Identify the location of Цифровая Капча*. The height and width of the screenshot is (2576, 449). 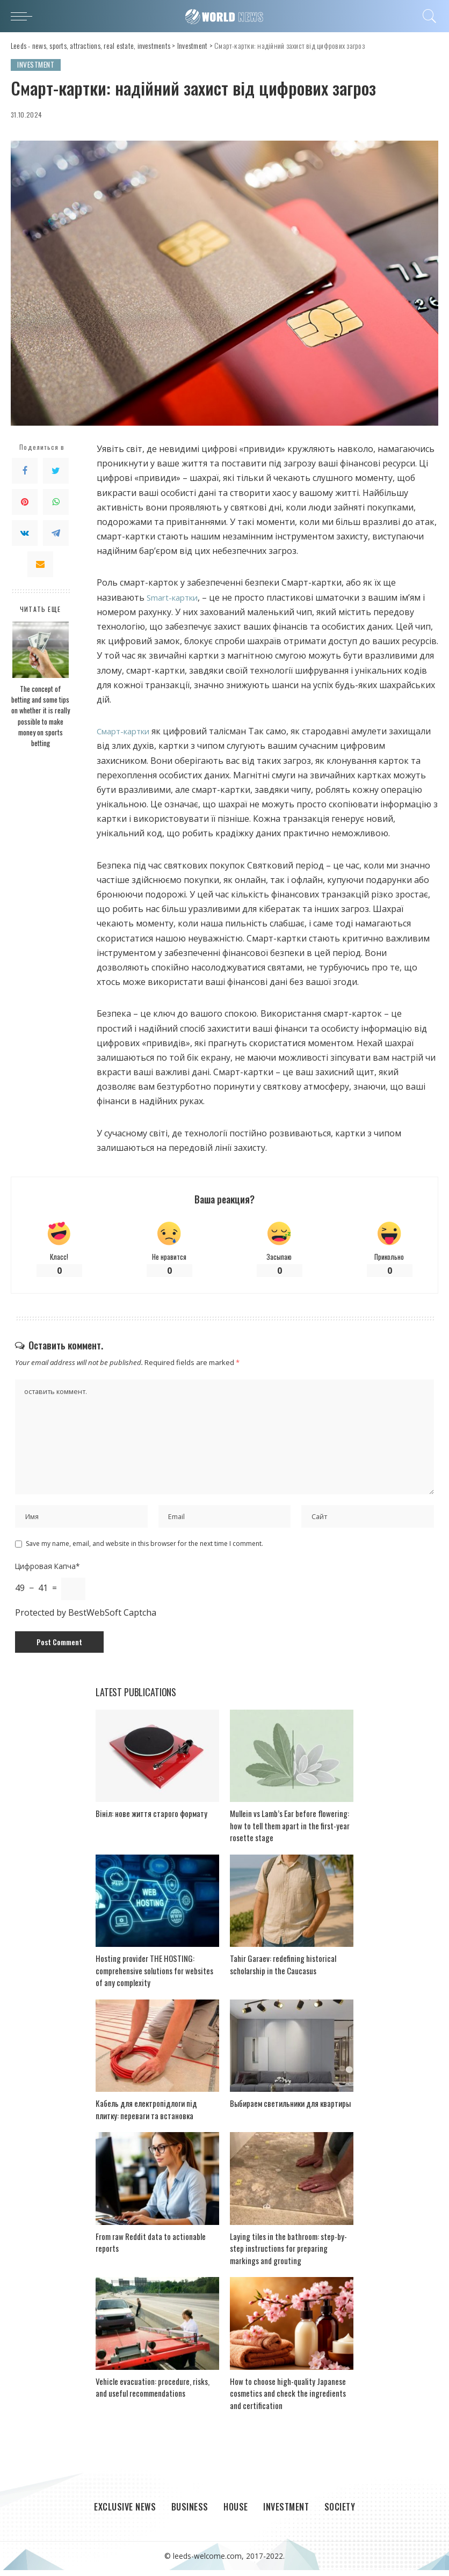
(47, 1571).